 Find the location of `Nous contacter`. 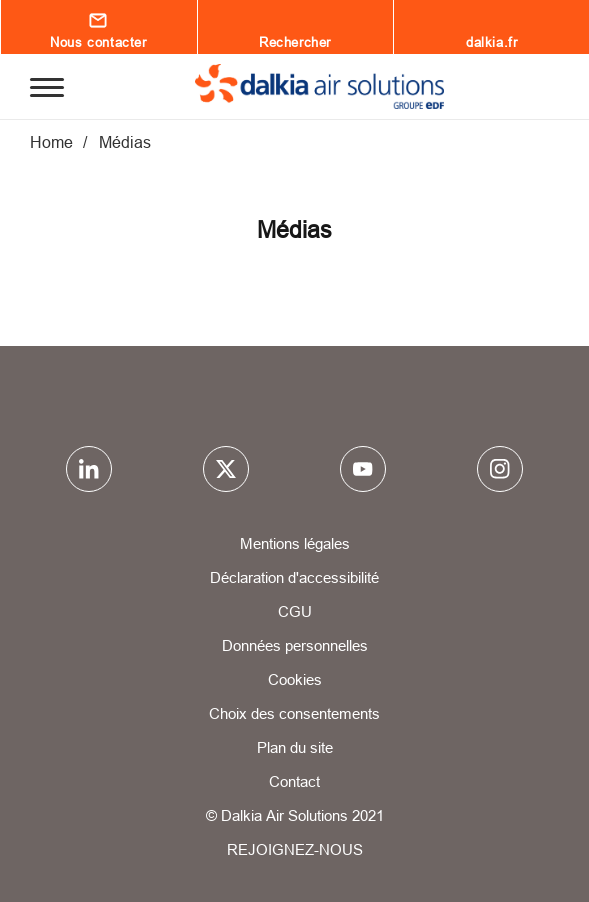

Nous contacter is located at coordinates (98, 42).